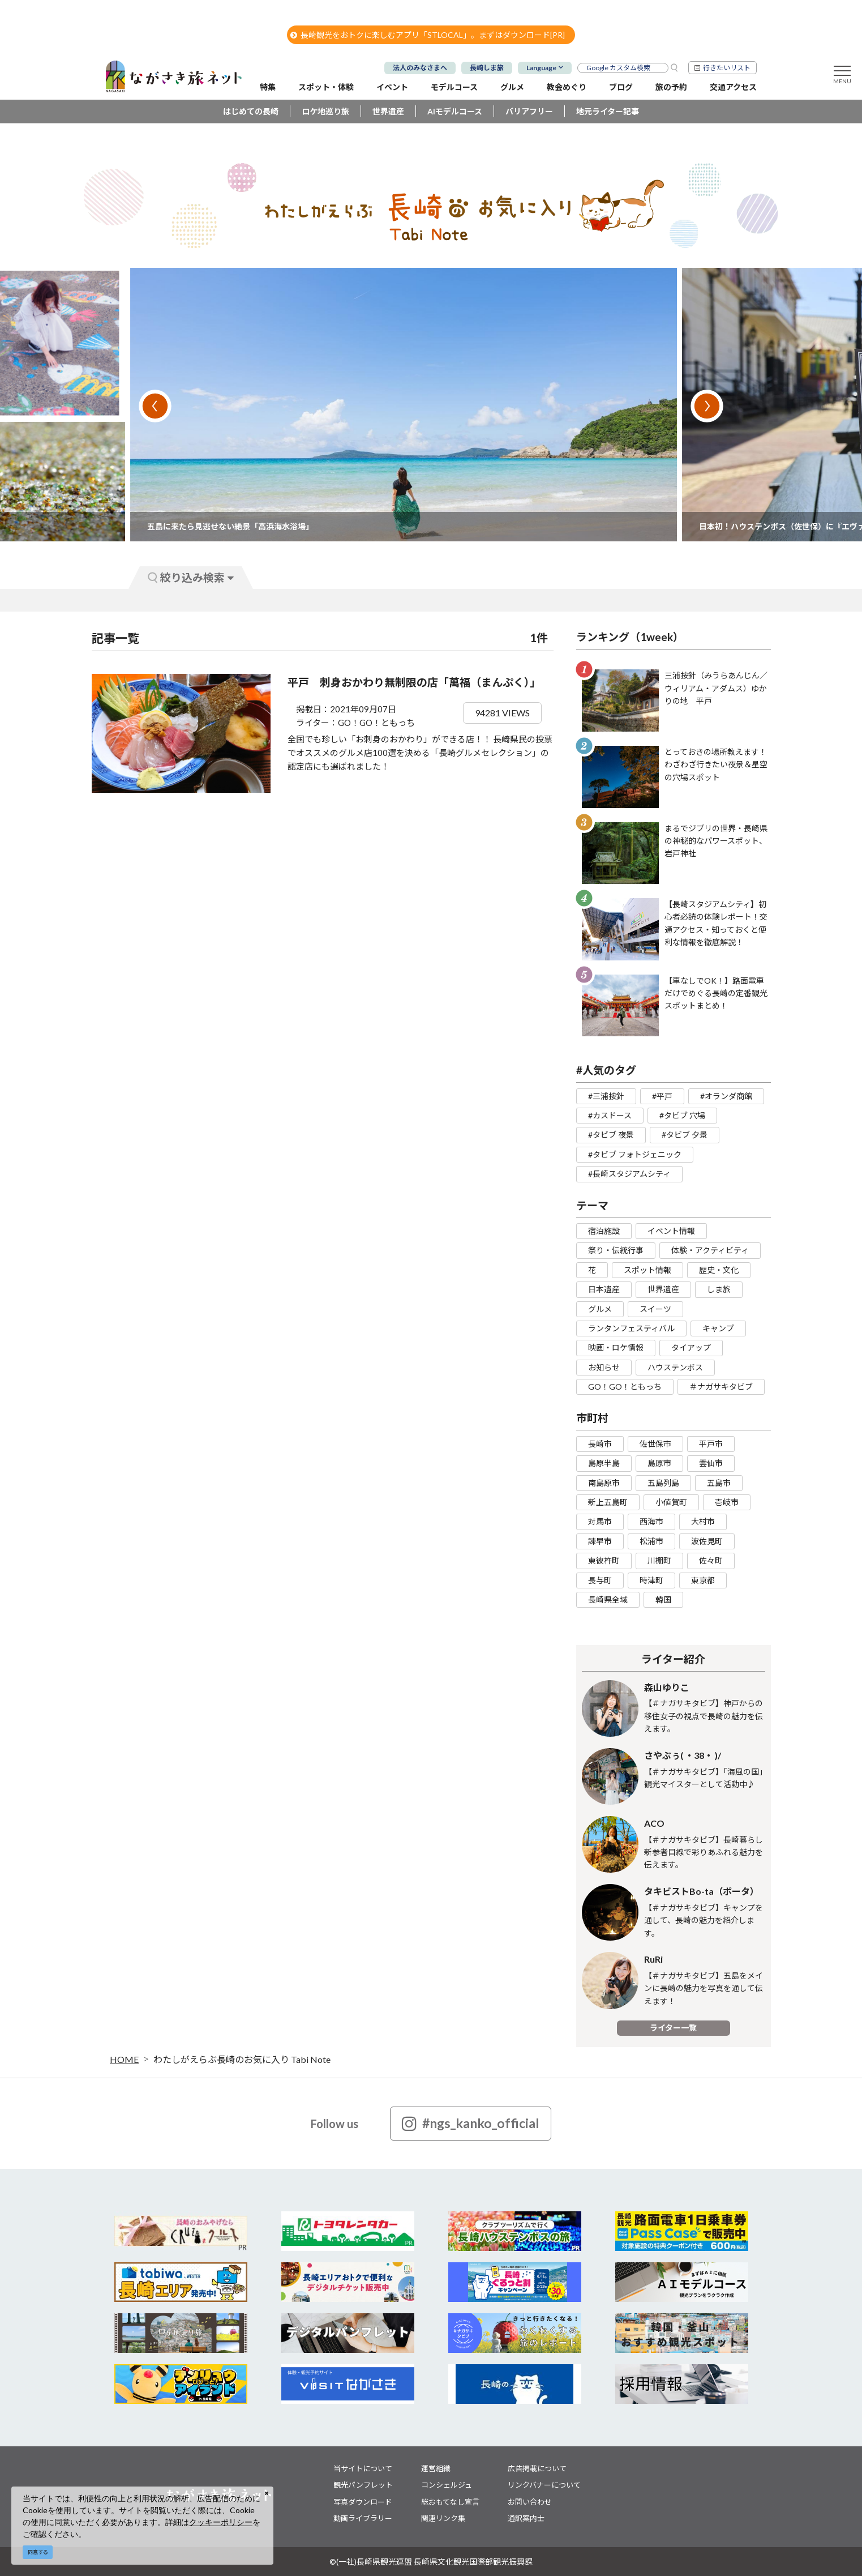  I want to click on ＃ナガサキタビブ, so click(721, 1386).